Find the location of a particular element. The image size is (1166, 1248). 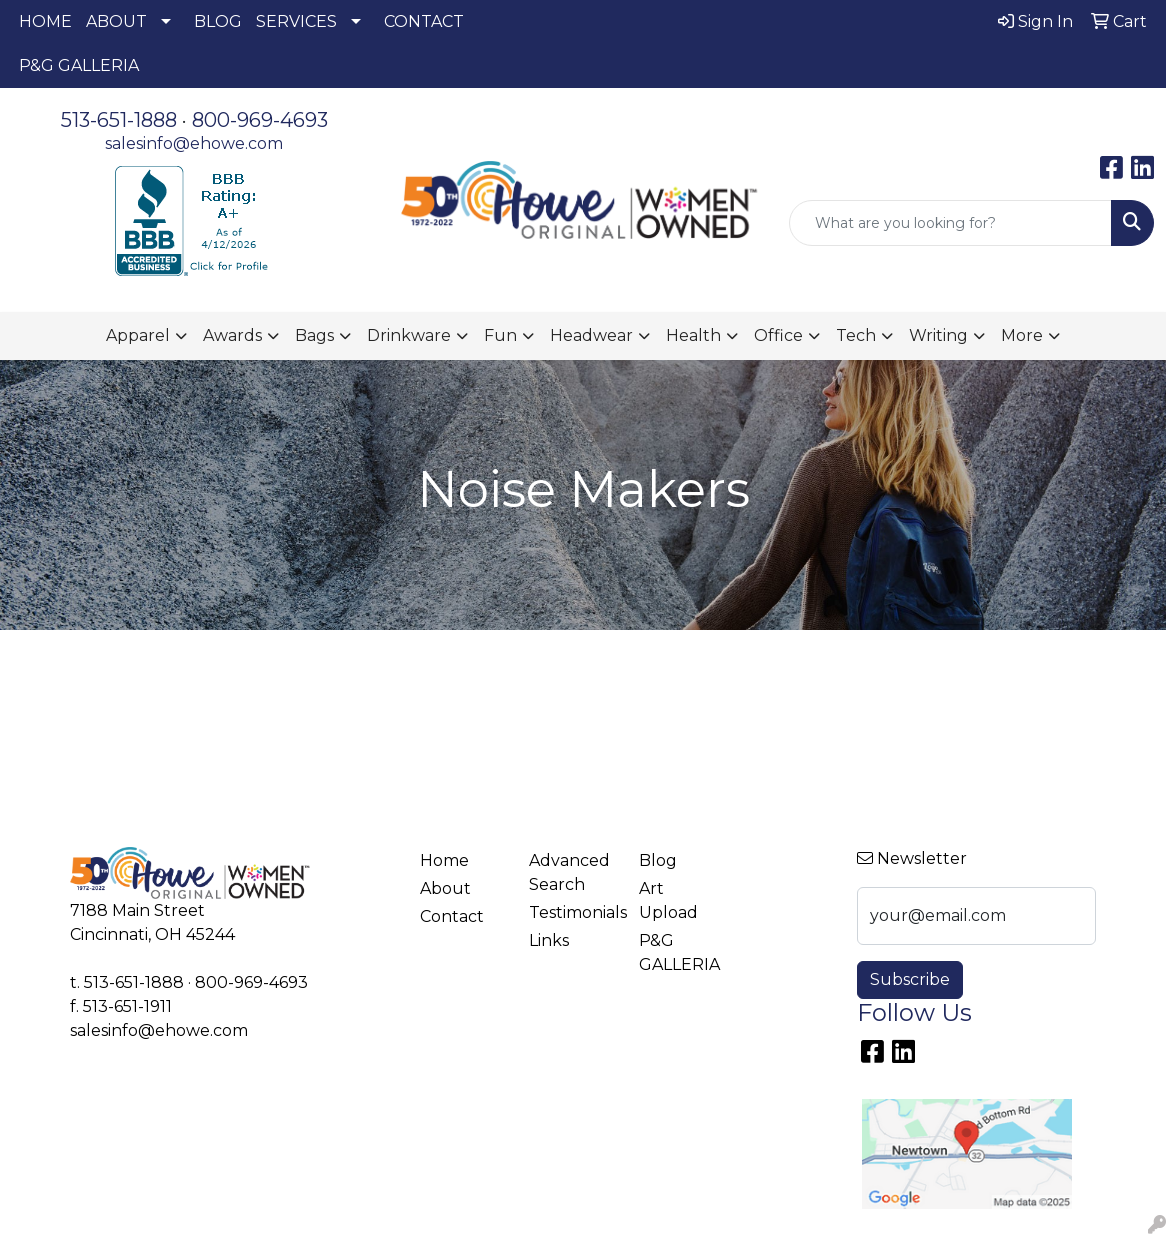

Advanced Search is located at coordinates (569, 872).